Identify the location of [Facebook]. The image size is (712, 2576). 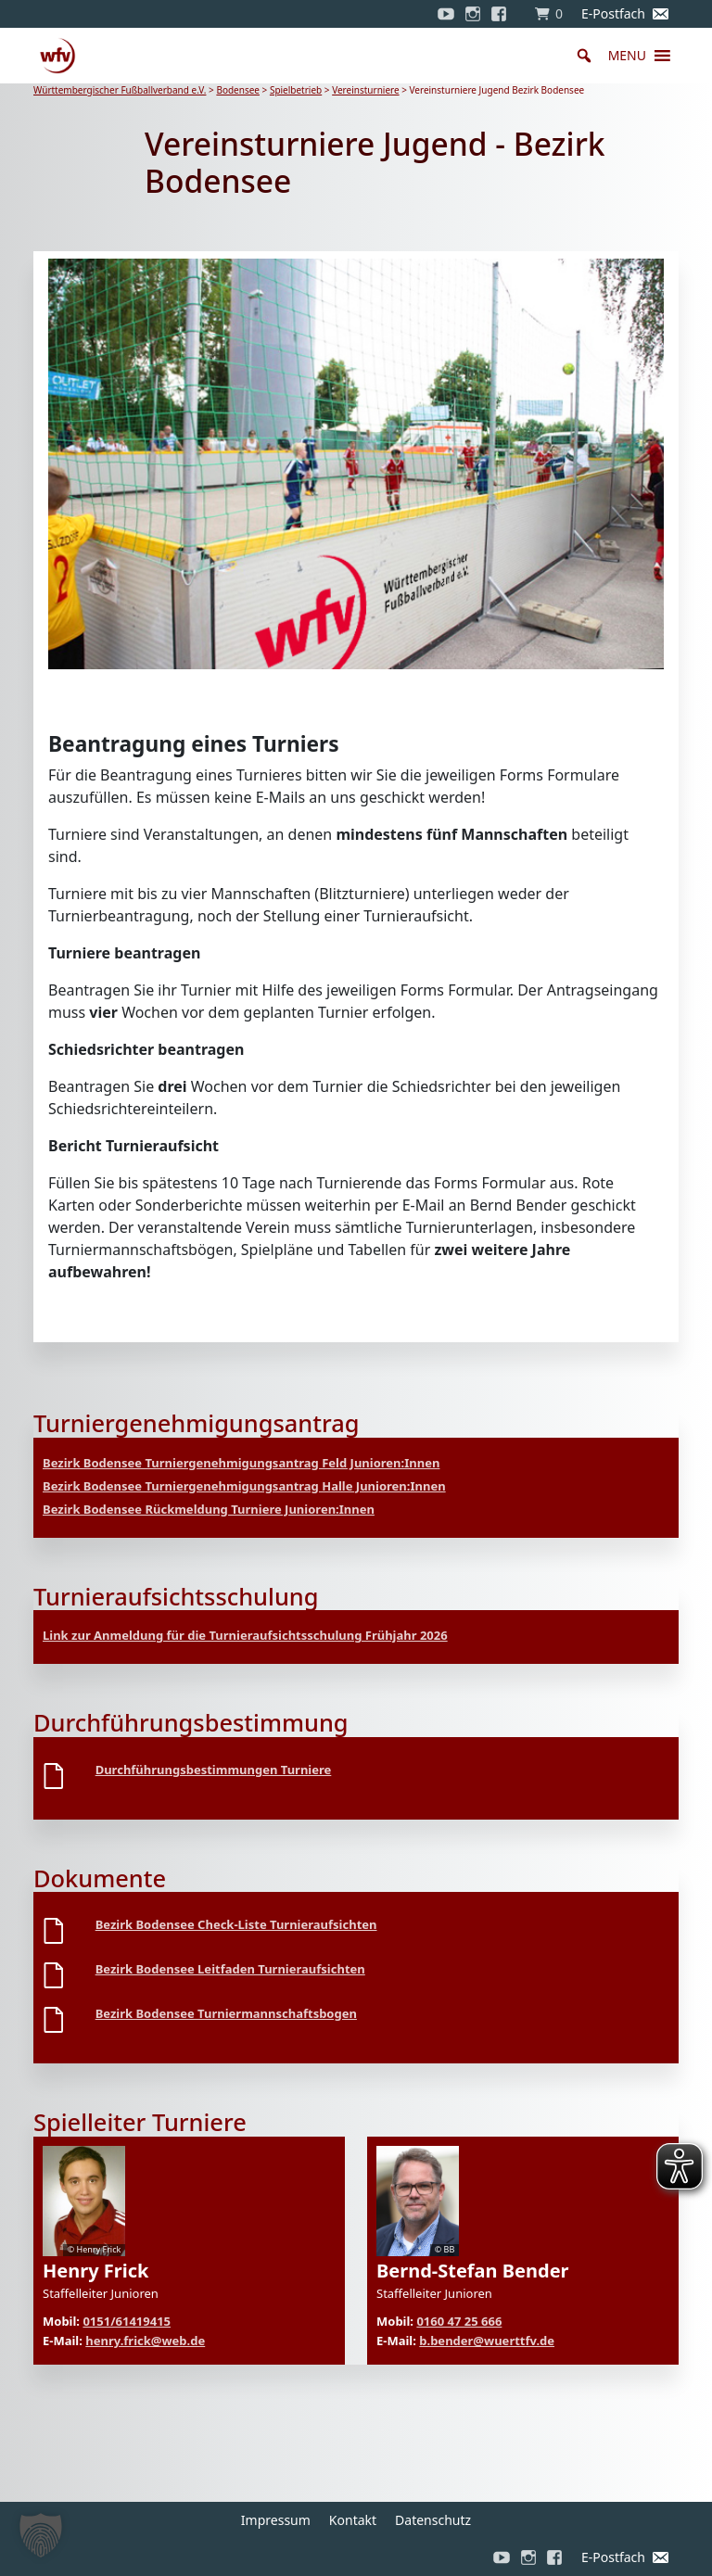
(503, 14).